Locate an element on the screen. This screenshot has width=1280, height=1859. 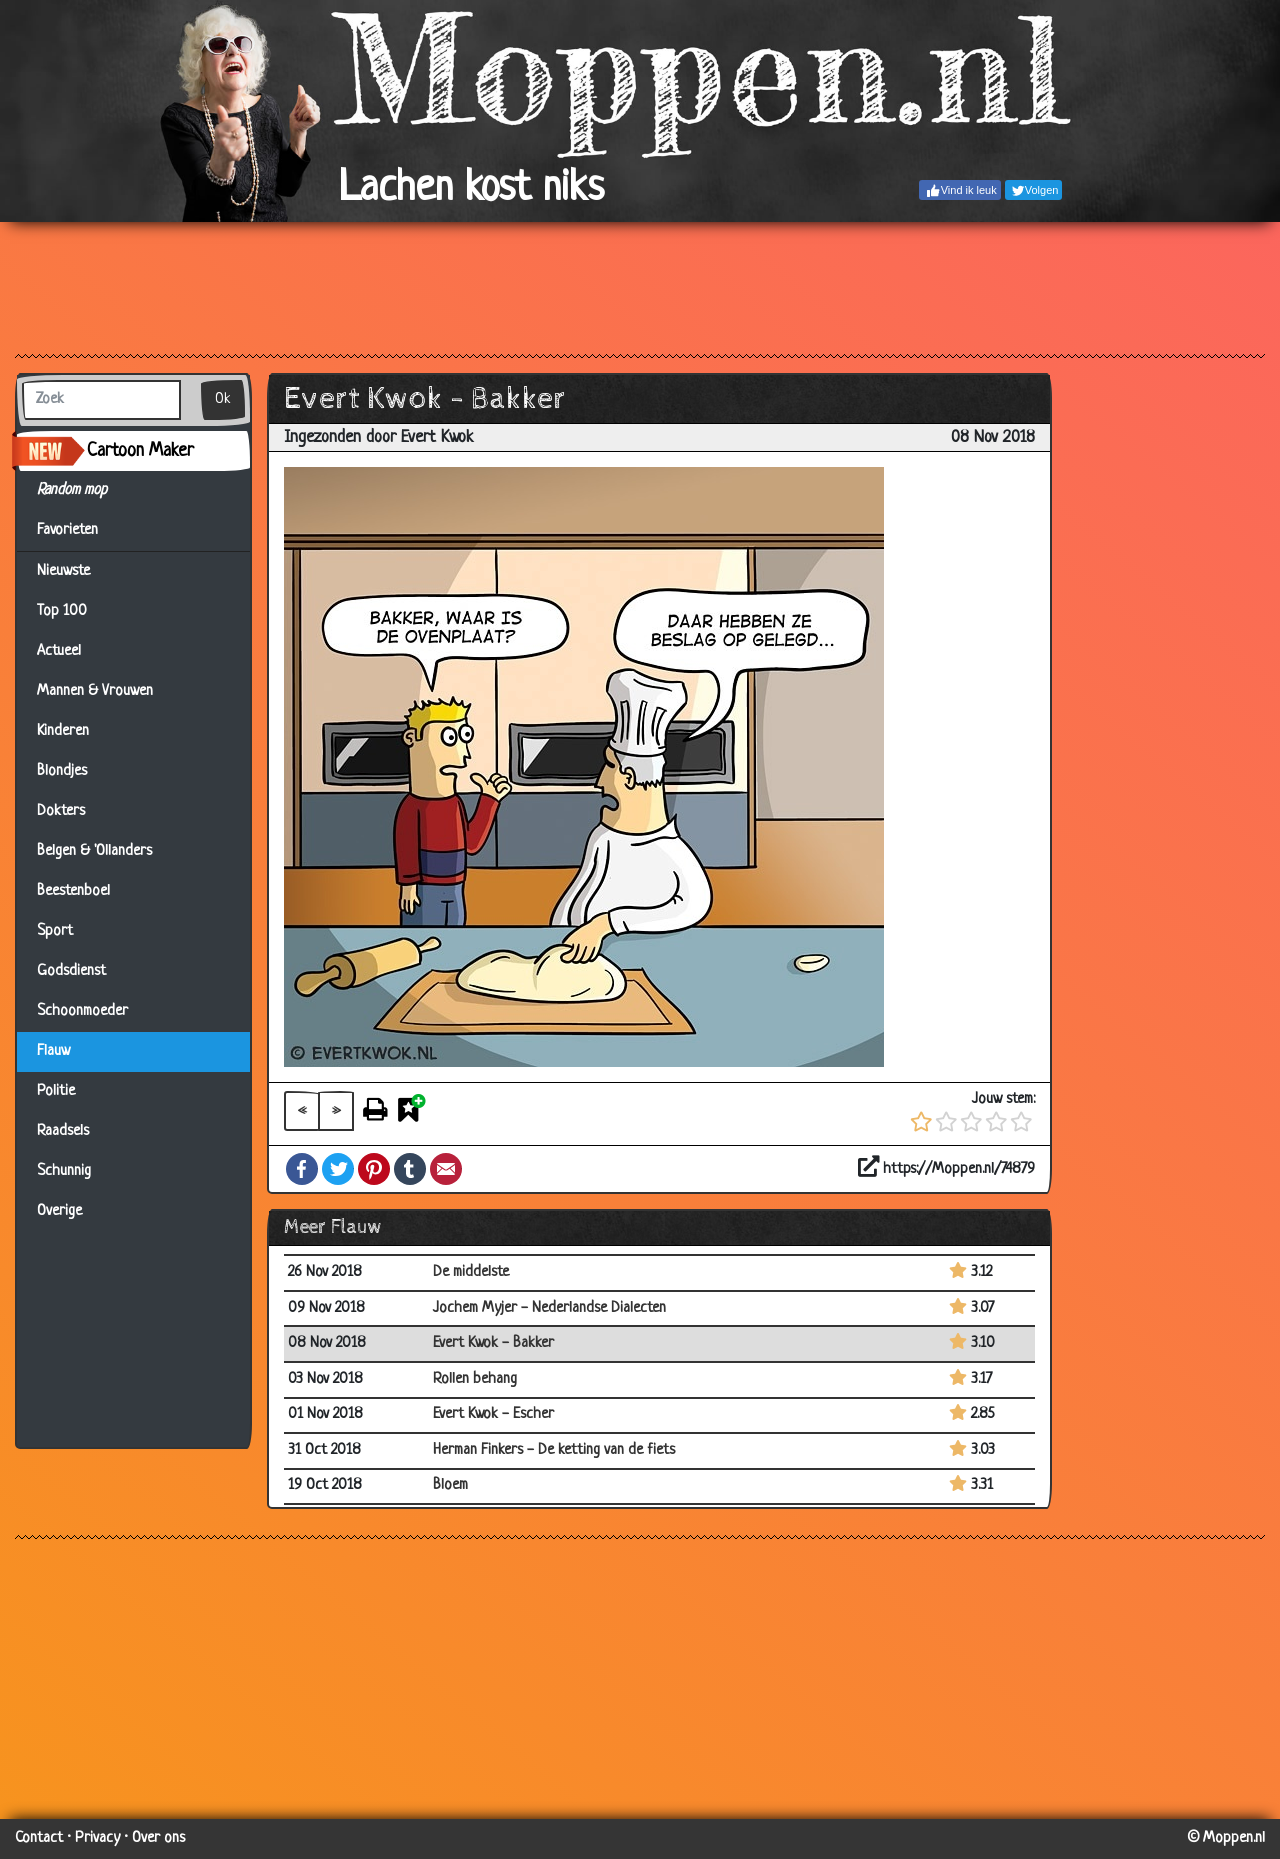
Cartoon Maker is located at coordinates (140, 451).